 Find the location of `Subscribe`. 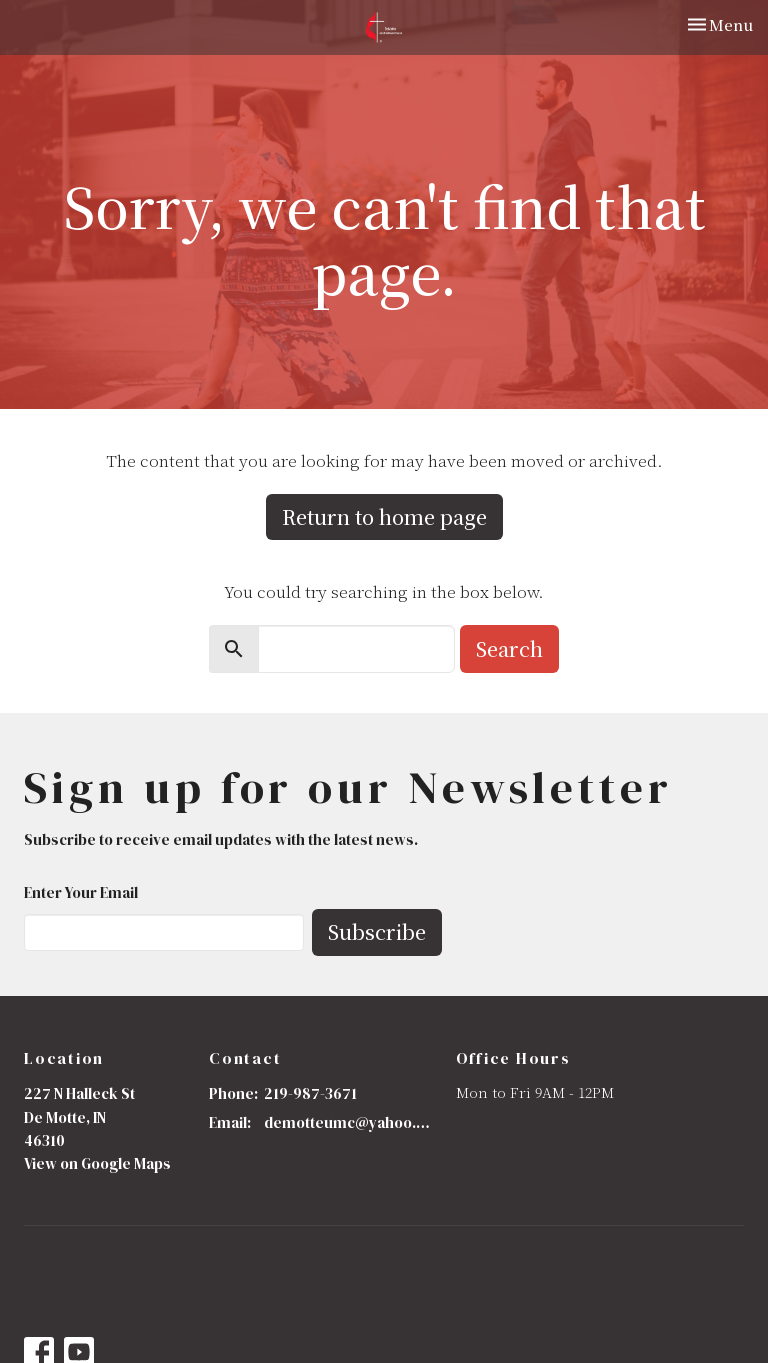

Subscribe is located at coordinates (377, 931).